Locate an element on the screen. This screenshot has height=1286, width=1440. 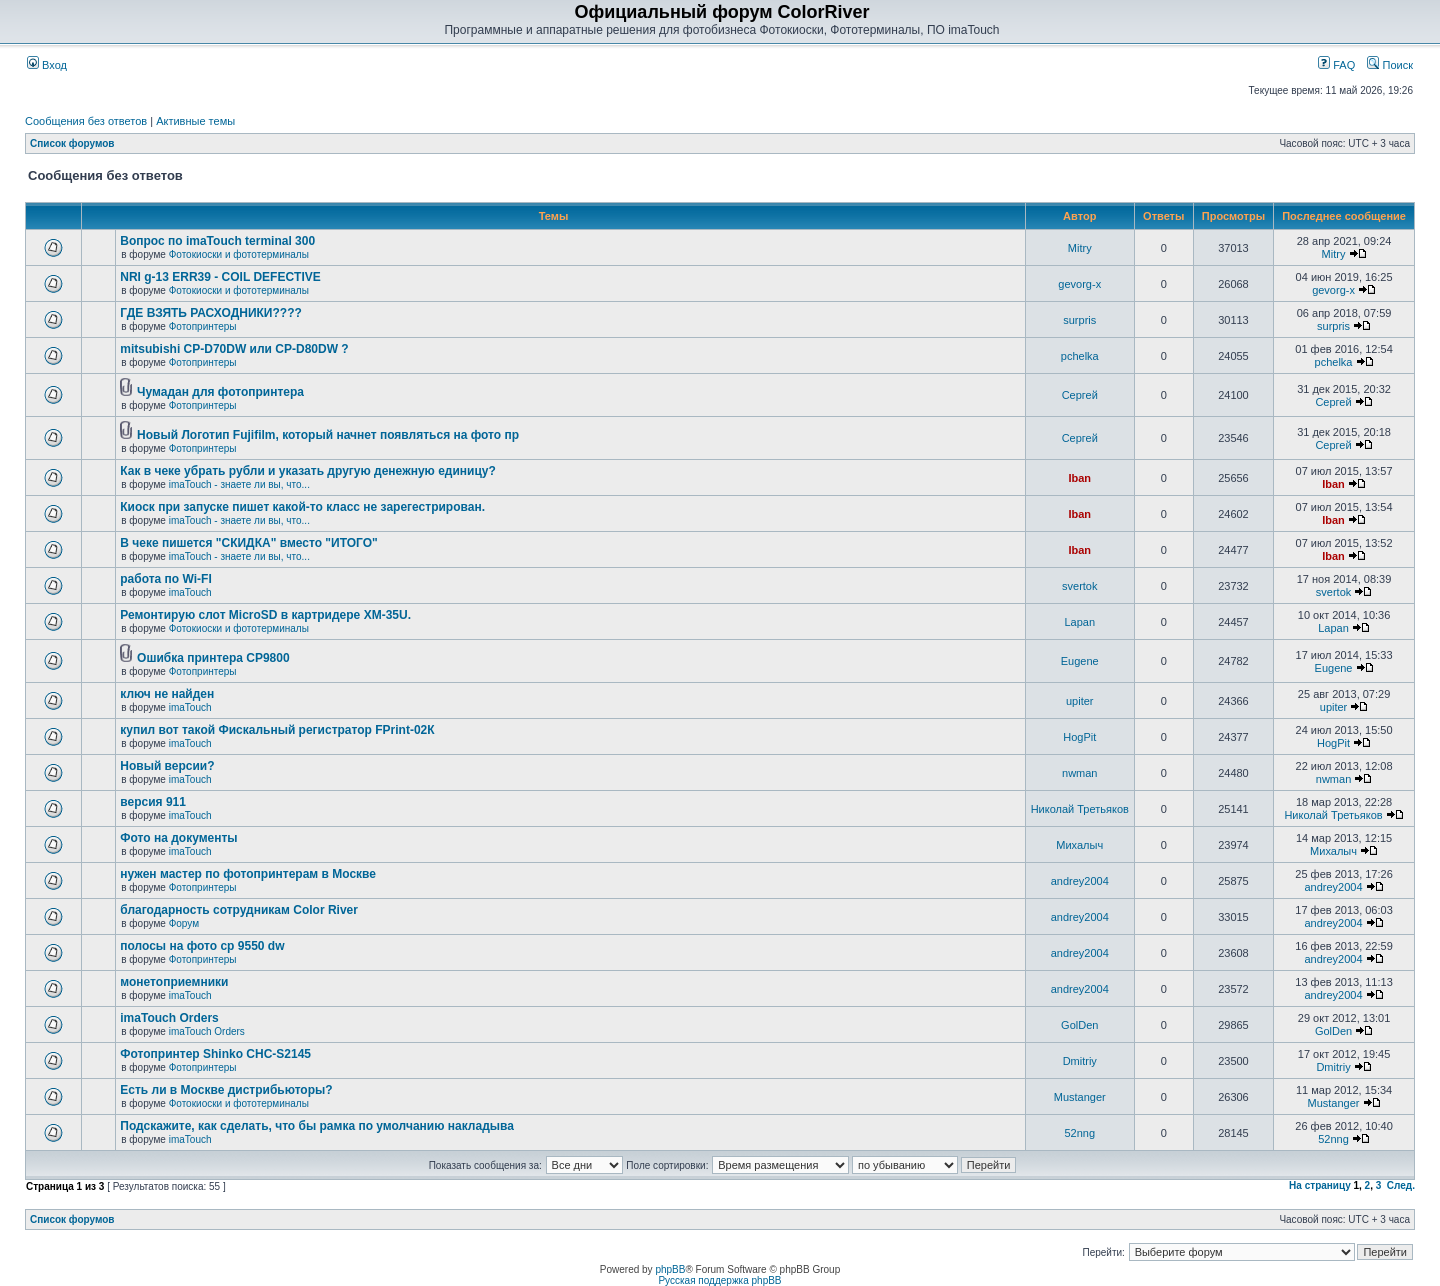
Ошибка принтера CP9800 is located at coordinates (213, 658).